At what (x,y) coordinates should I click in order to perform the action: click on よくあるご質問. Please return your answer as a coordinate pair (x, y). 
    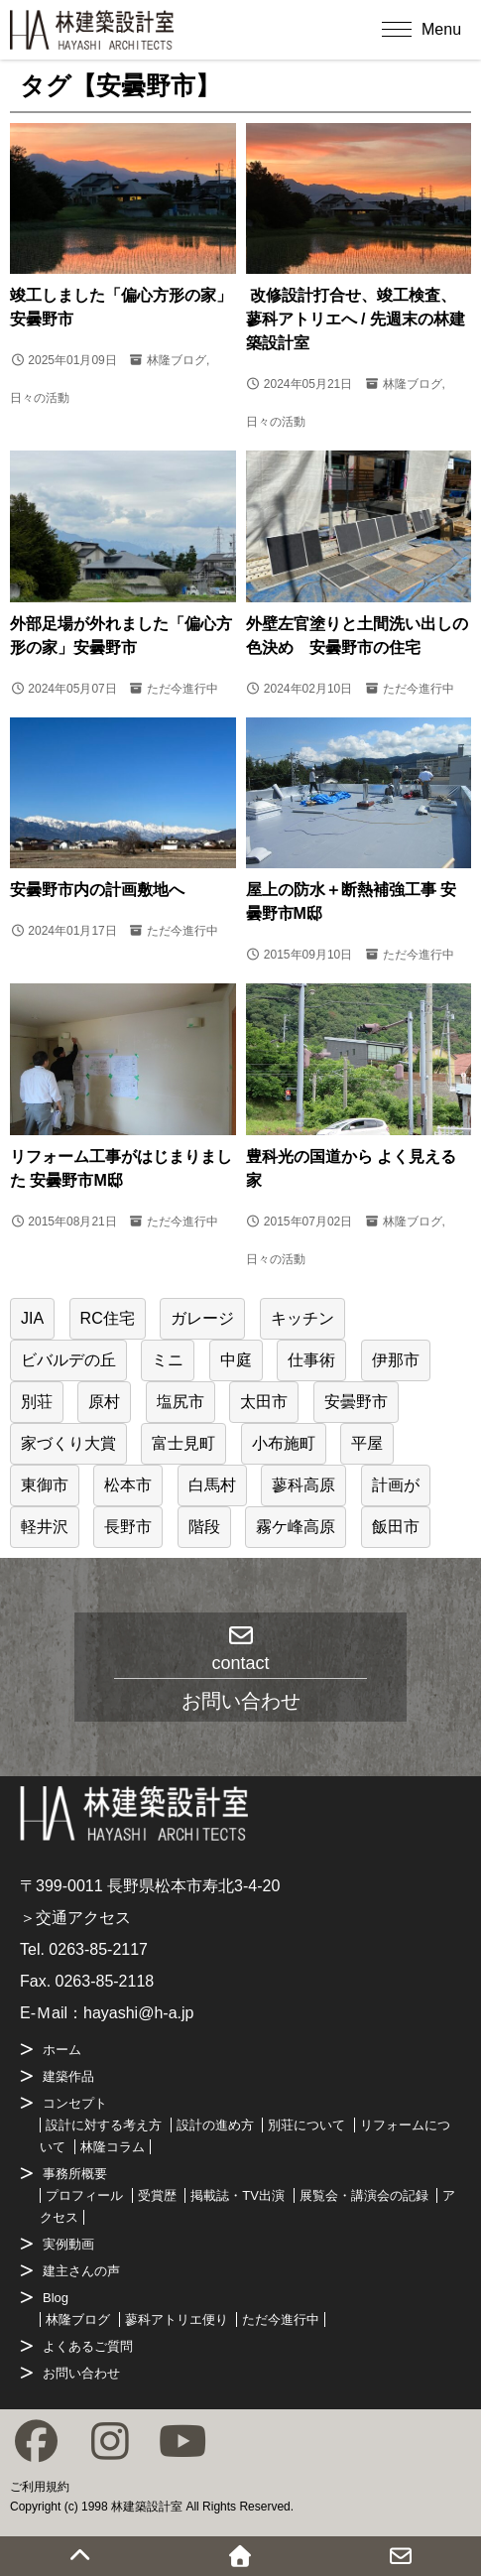
    Looking at the image, I should click on (88, 2346).